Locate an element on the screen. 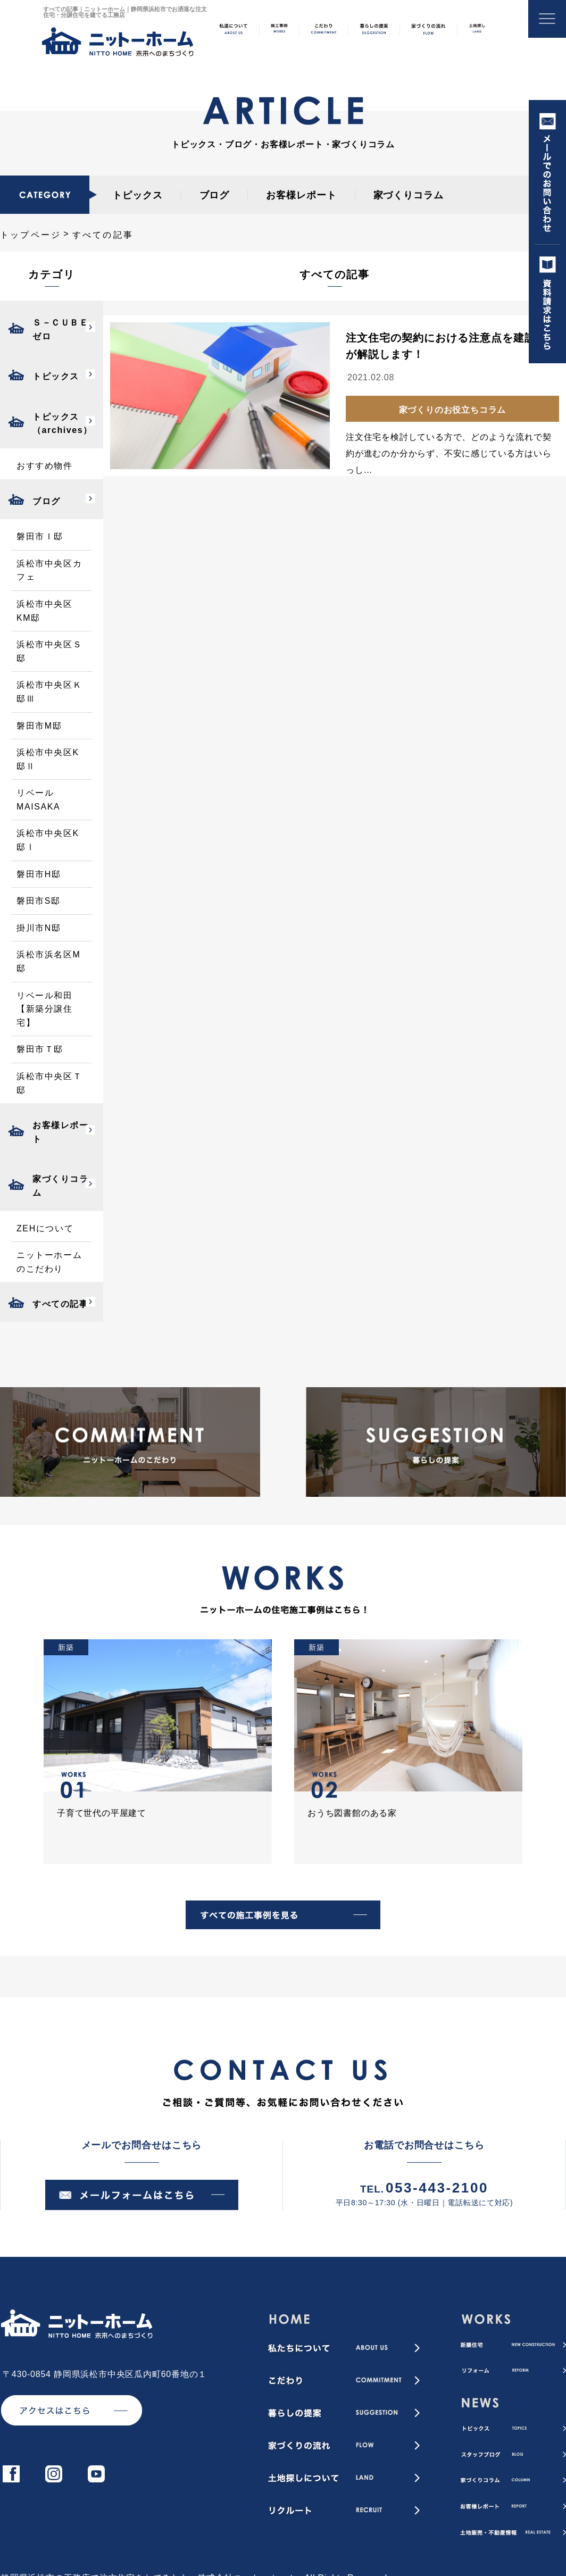 This screenshot has height=2576, width=566. Ｓ－ＣＵＢＥゼロ is located at coordinates (60, 329).